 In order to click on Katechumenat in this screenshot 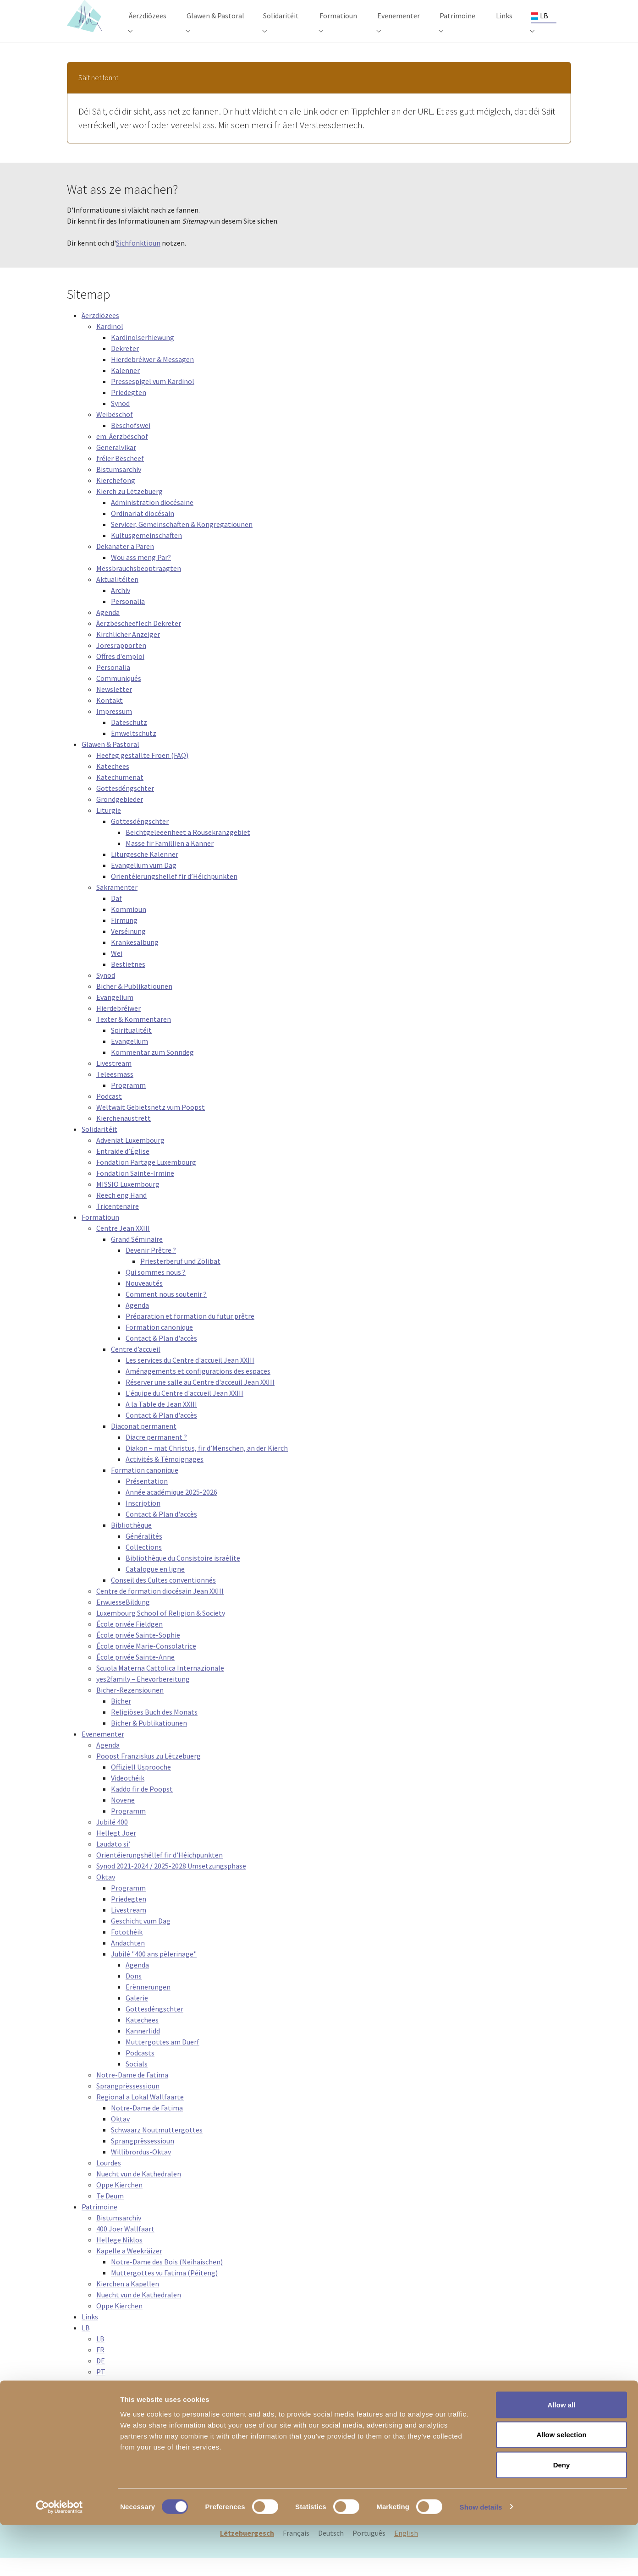, I will do `click(119, 795)`.